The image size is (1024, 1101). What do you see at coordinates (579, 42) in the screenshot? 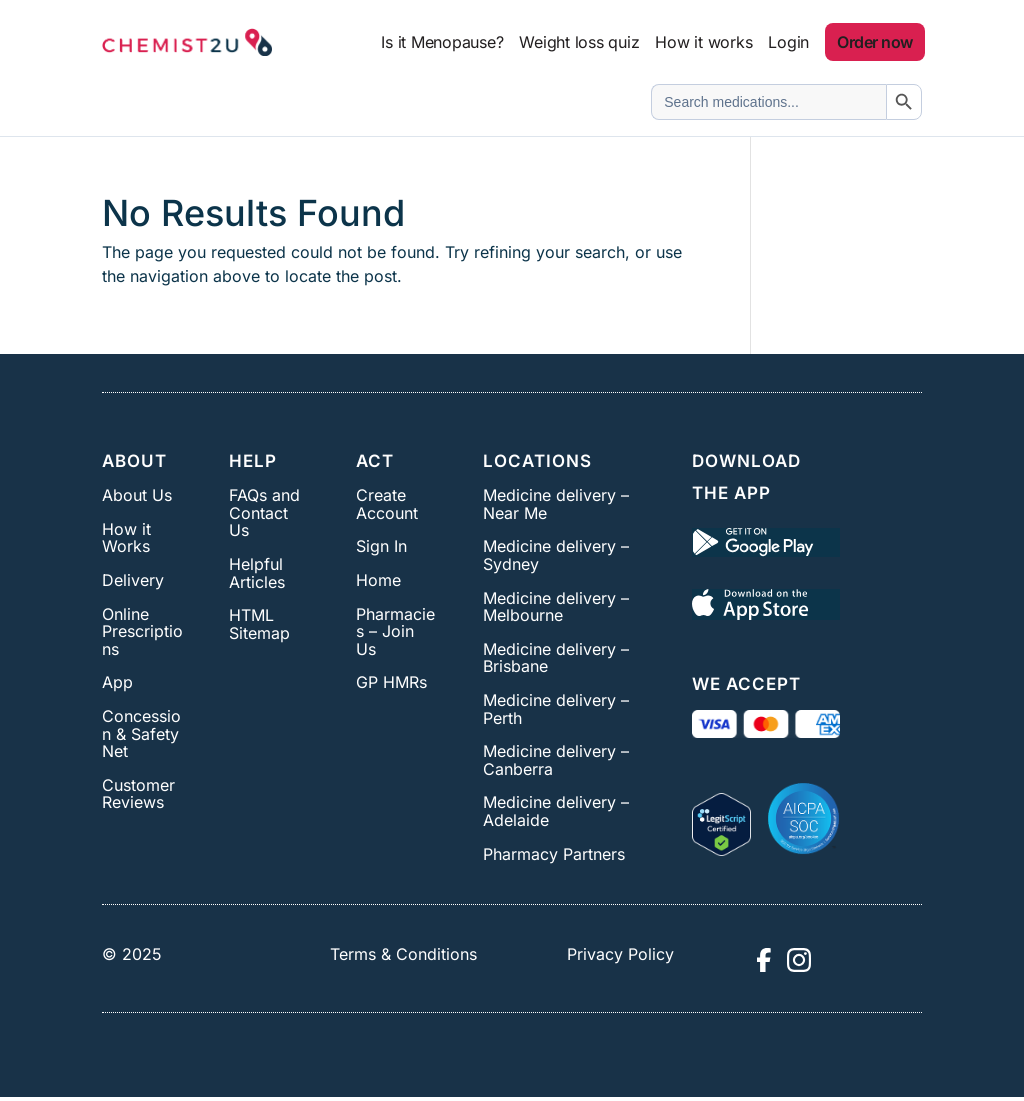
I see `Weight loss quiz` at bounding box center [579, 42].